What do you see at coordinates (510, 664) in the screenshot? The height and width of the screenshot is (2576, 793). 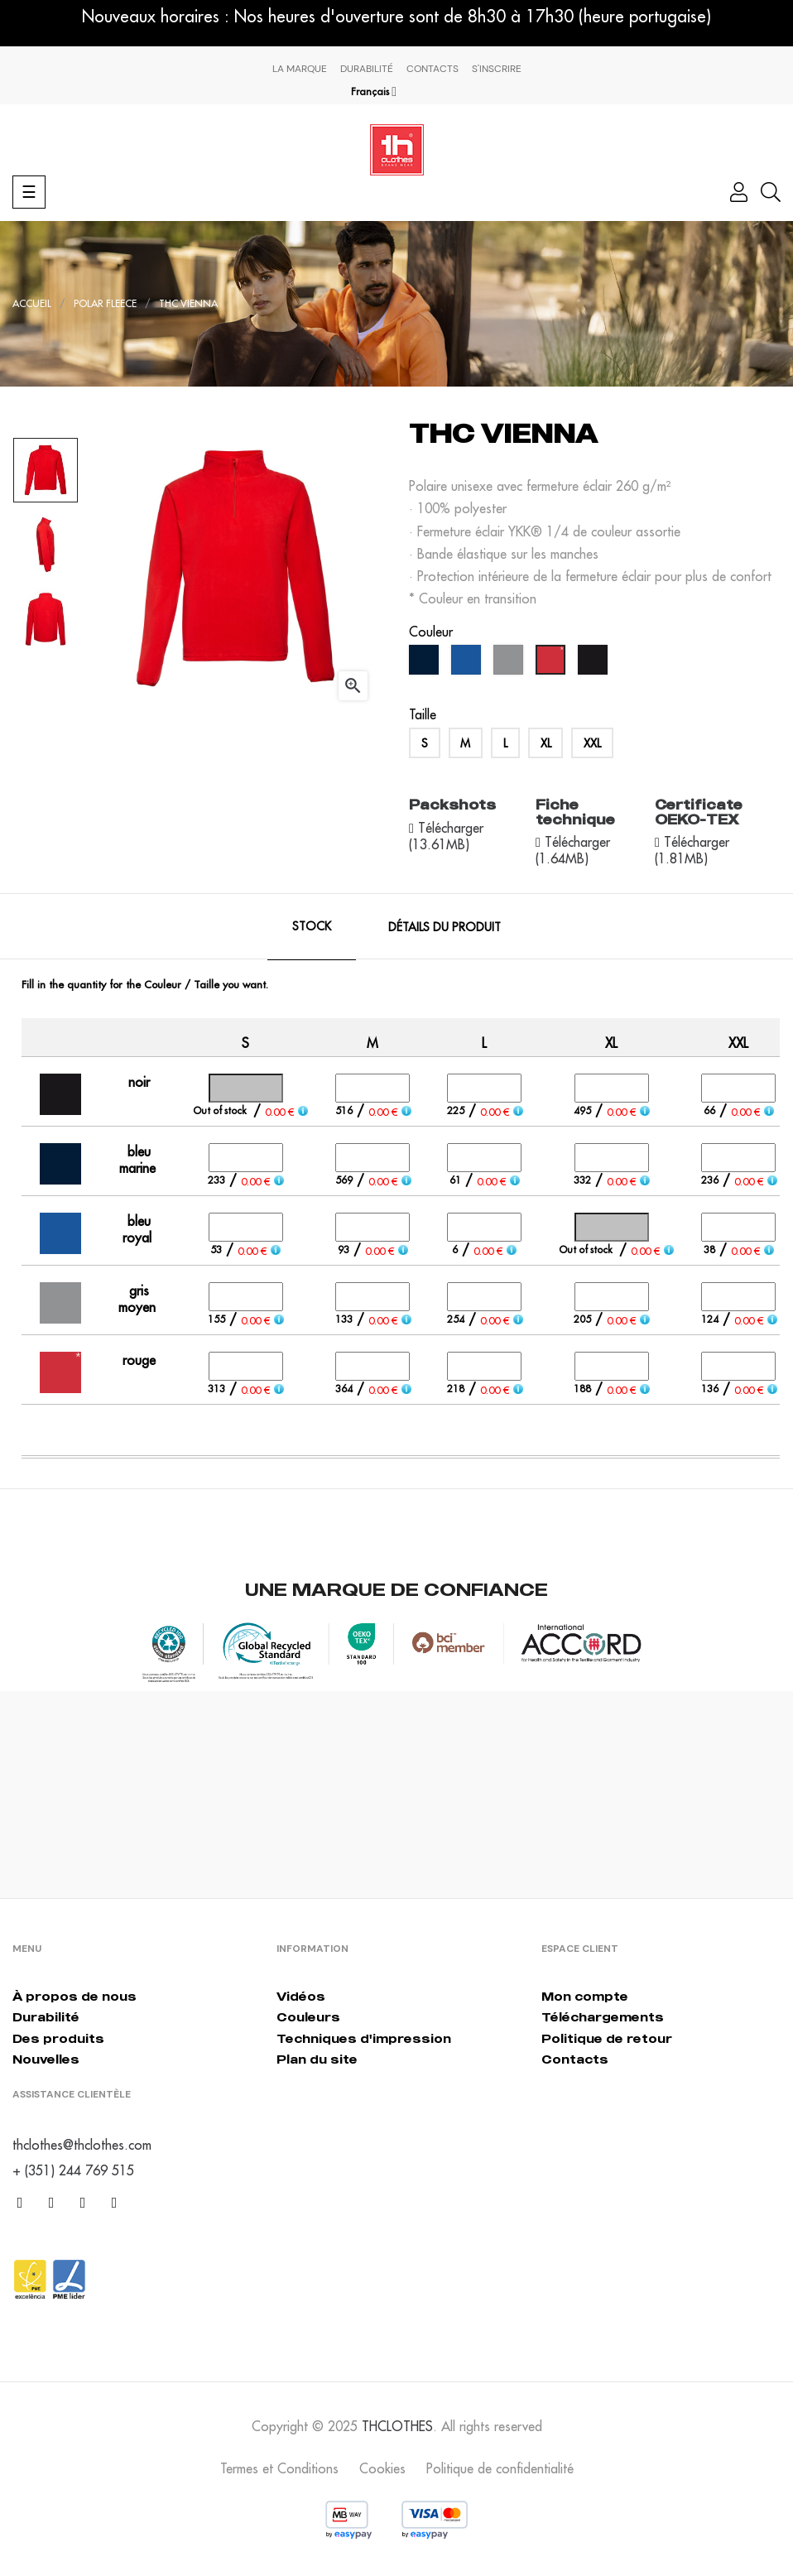 I see `[gris moyen]` at bounding box center [510, 664].